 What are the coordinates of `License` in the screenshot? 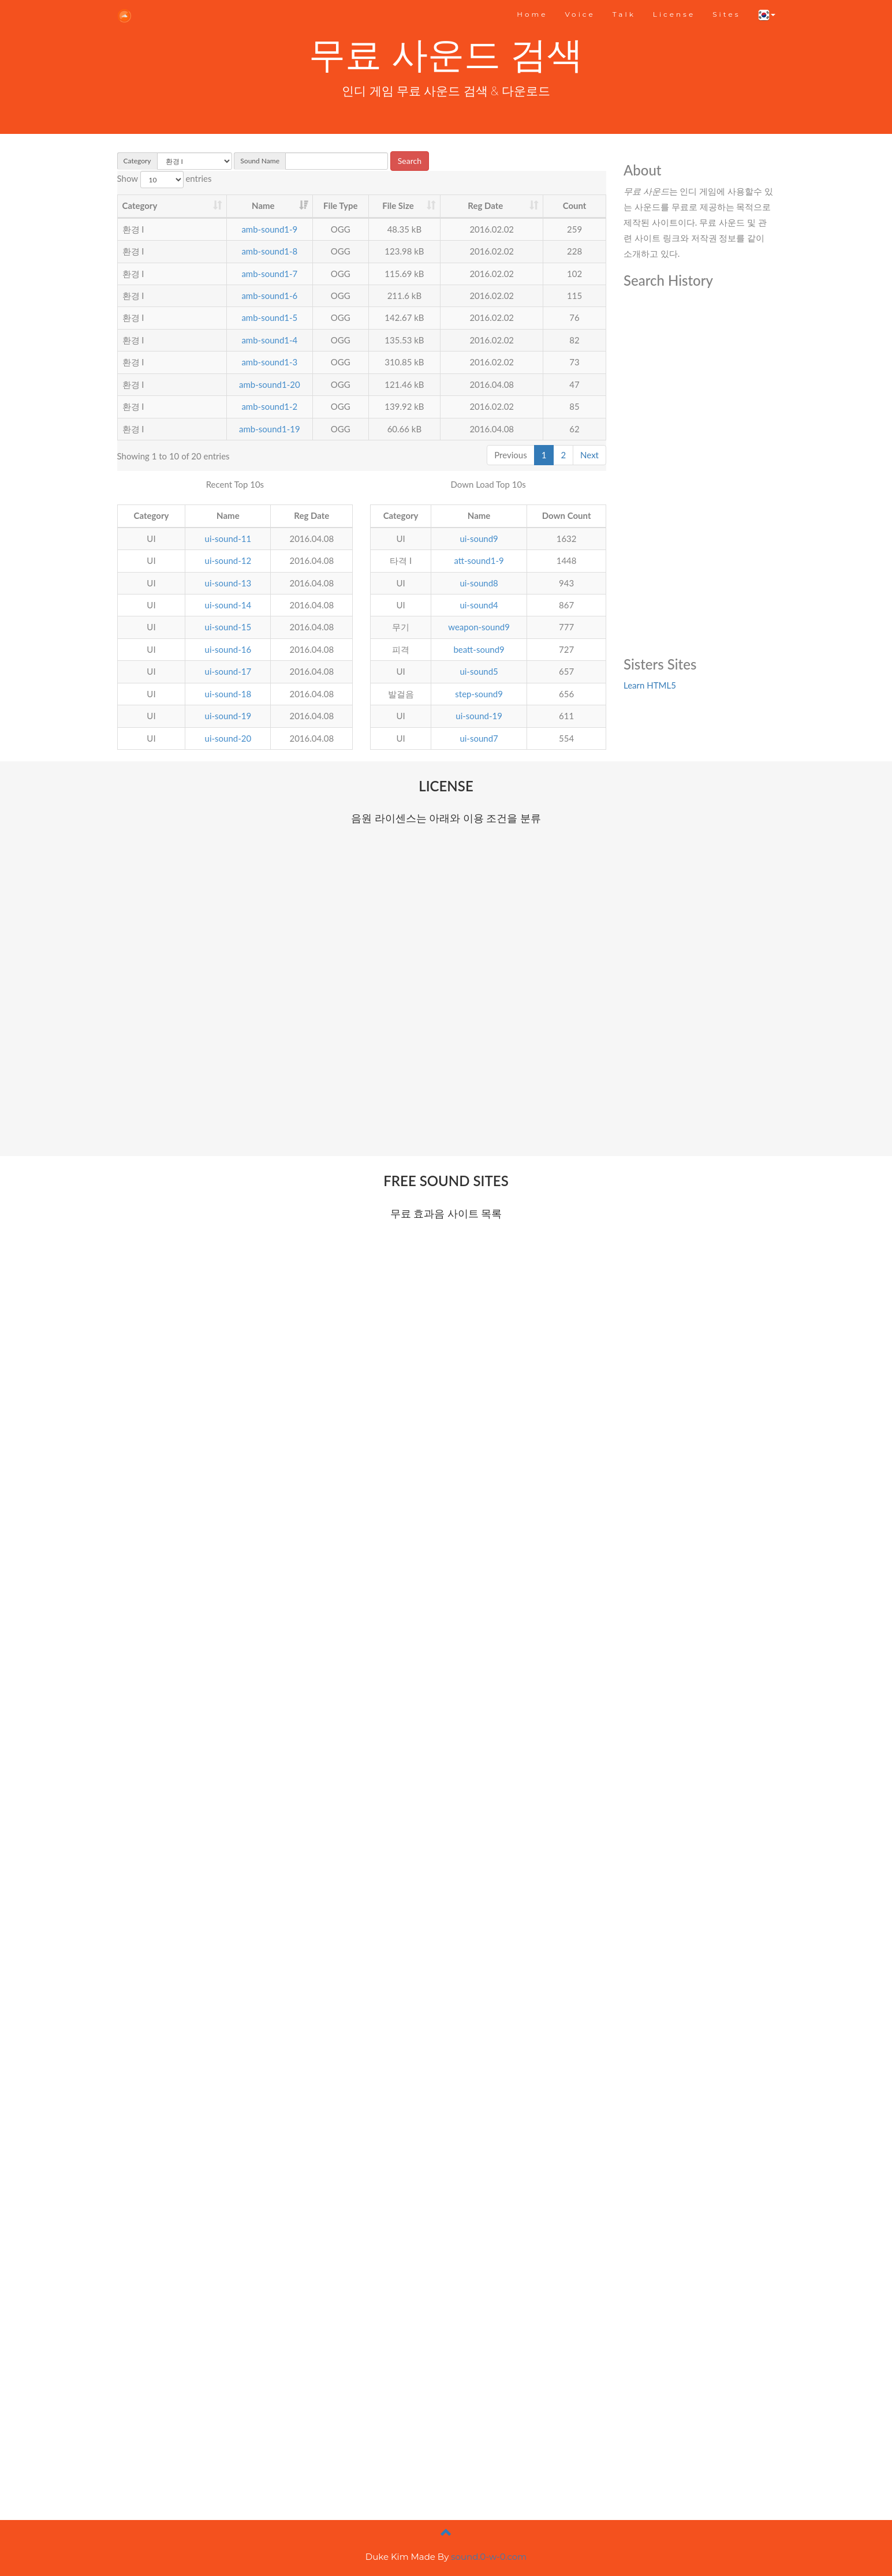 It's located at (674, 14).